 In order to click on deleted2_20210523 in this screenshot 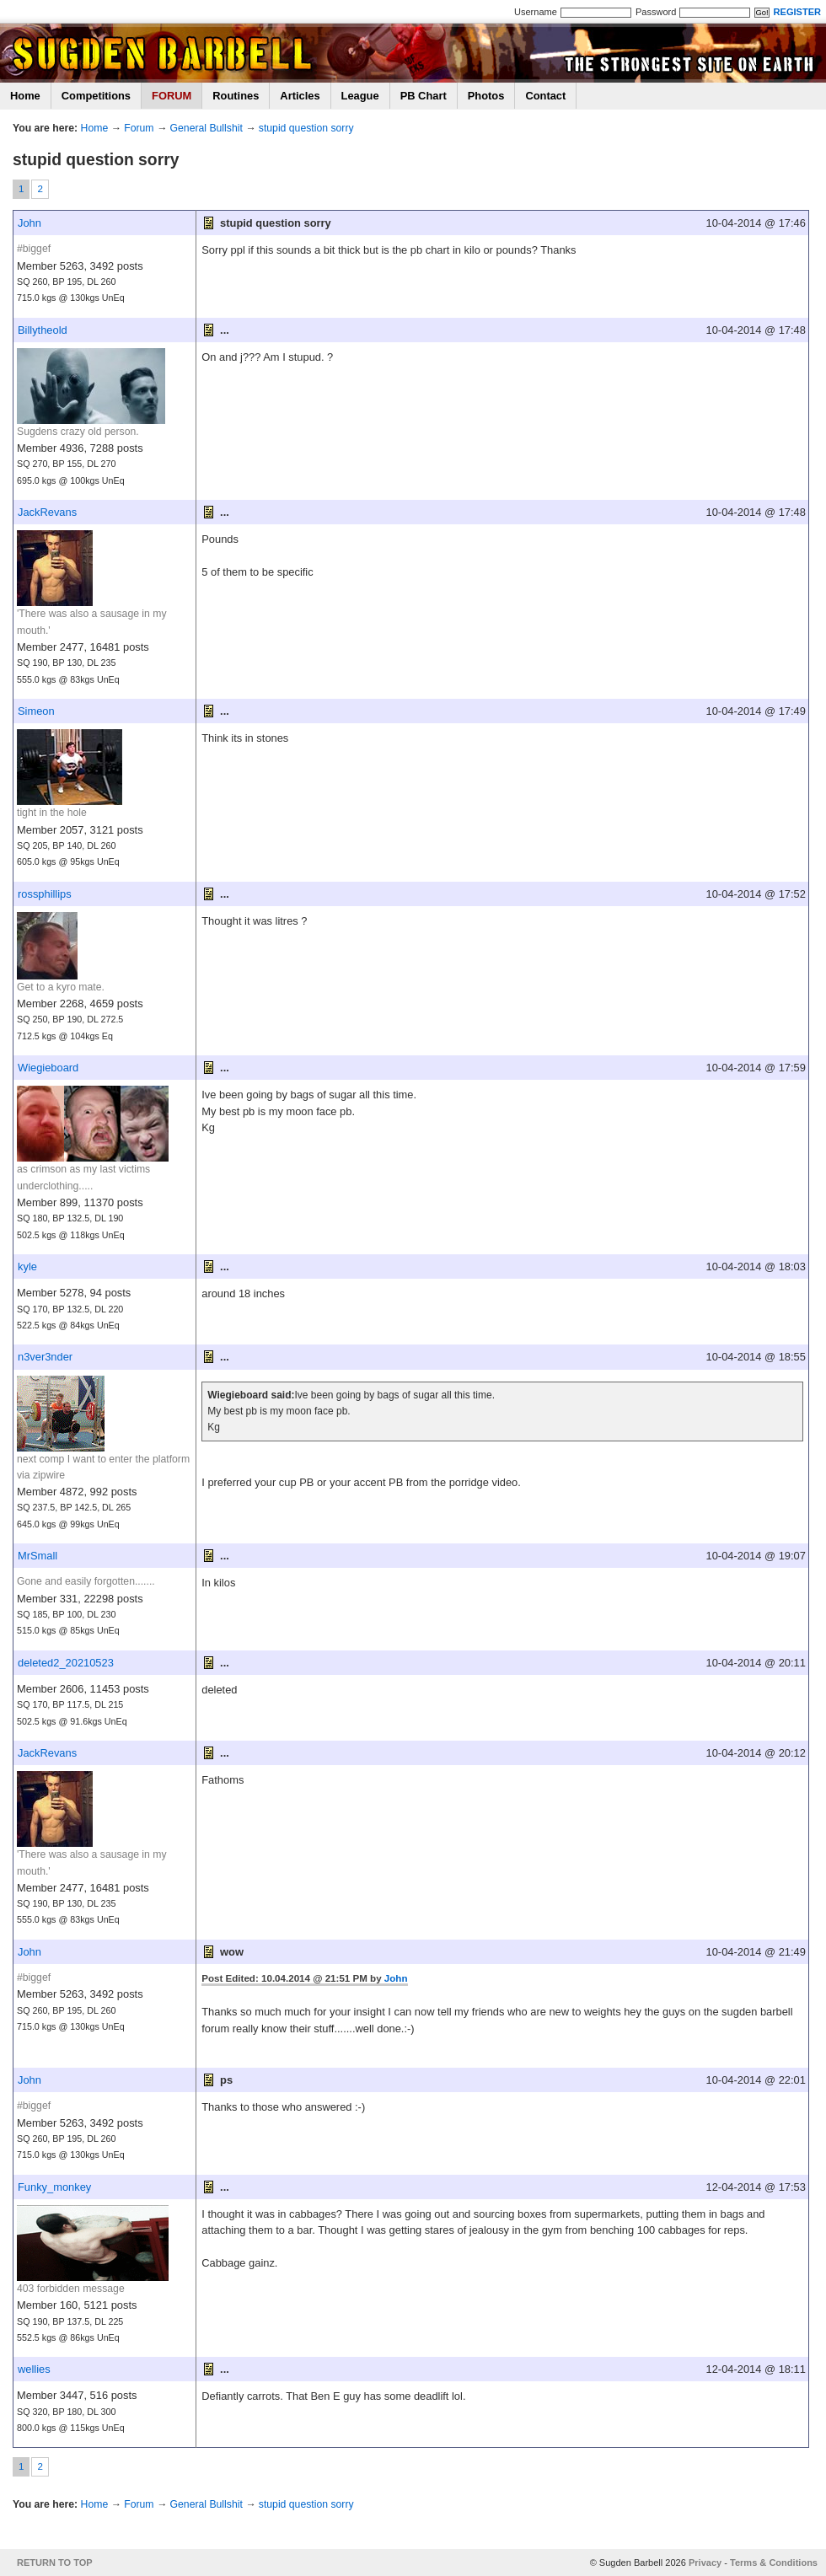, I will do `click(66, 1662)`.